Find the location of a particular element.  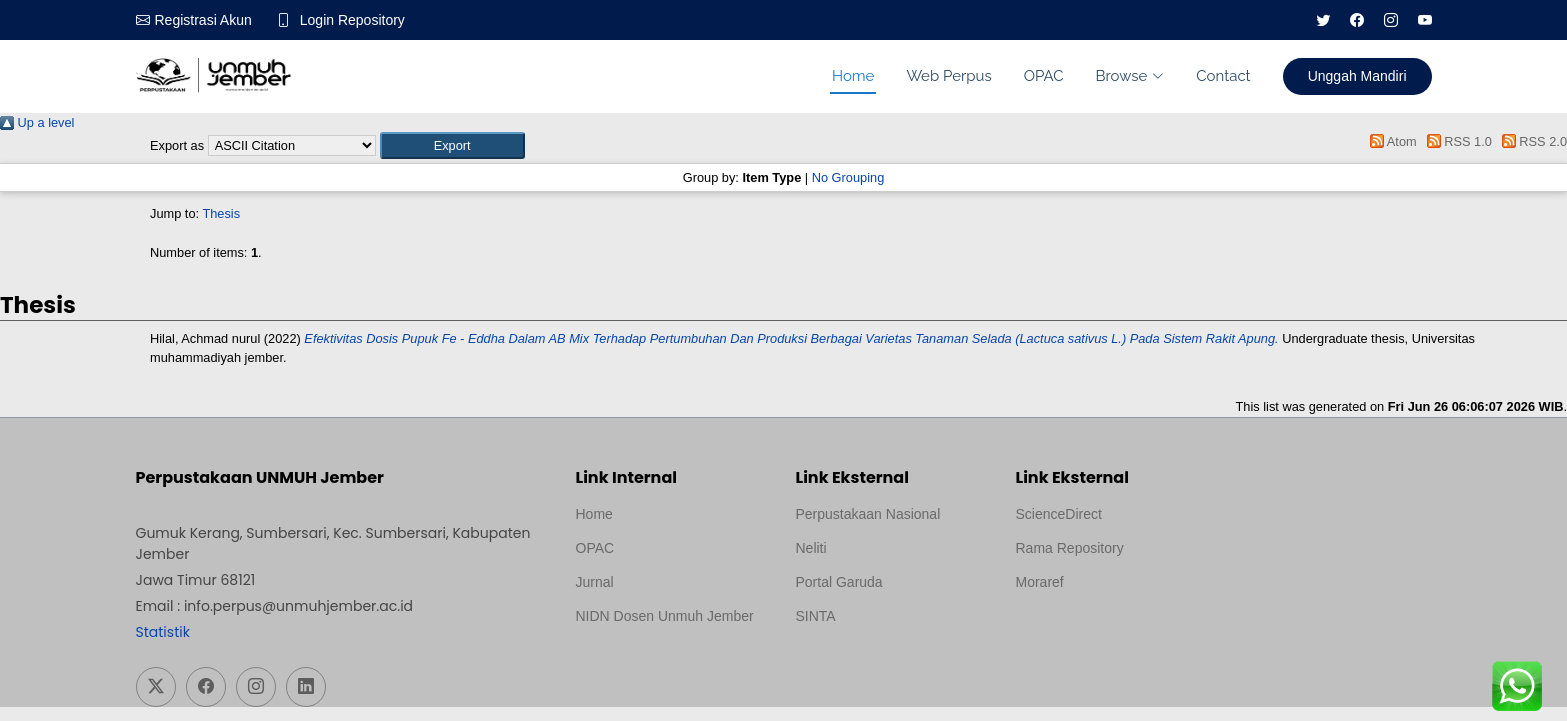

Contact is located at coordinates (1223, 76).